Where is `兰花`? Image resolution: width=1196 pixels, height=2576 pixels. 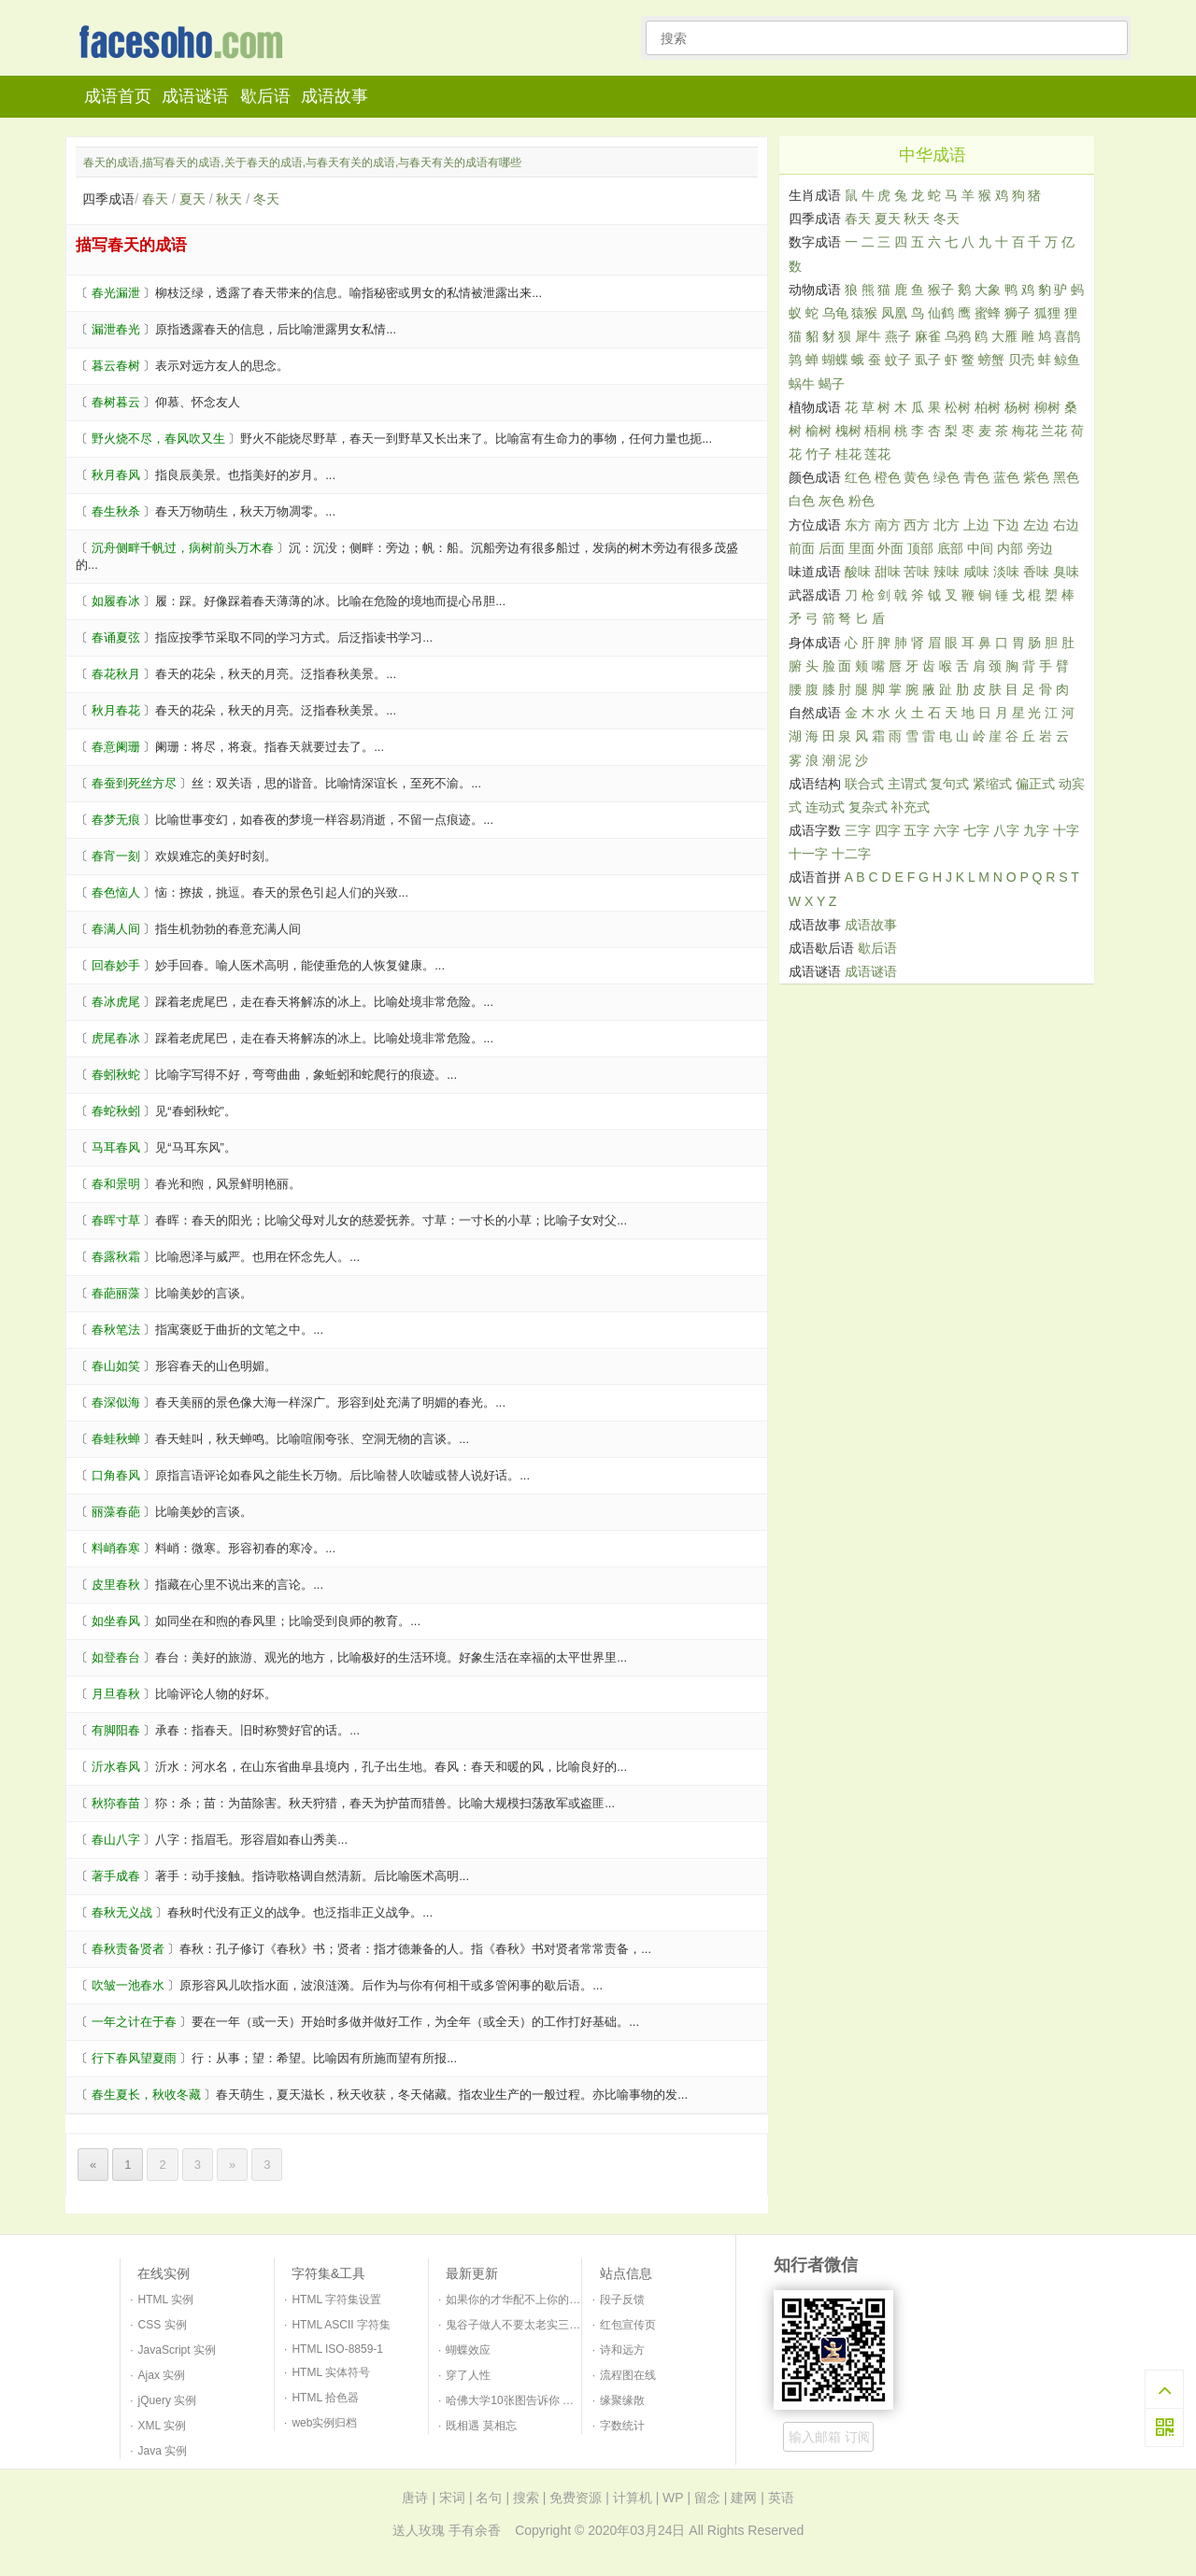 兰花 is located at coordinates (1054, 430).